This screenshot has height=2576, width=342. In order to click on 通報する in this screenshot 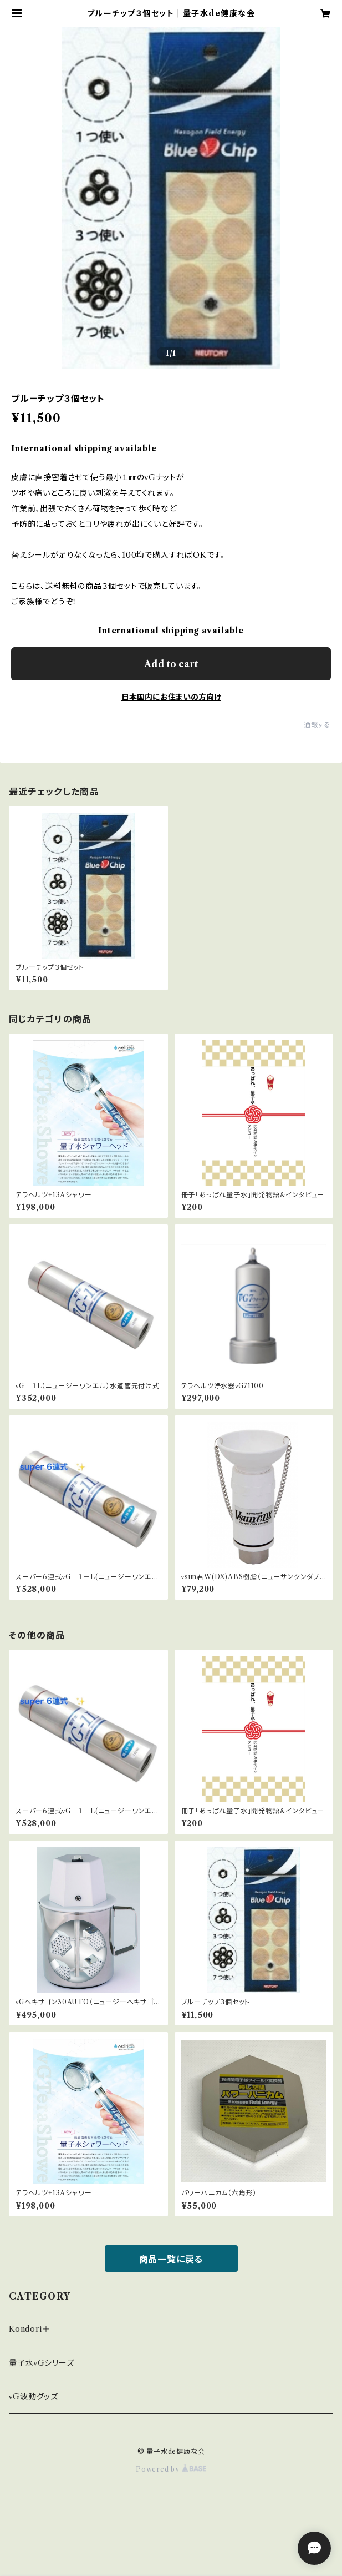, I will do `click(317, 724)`.